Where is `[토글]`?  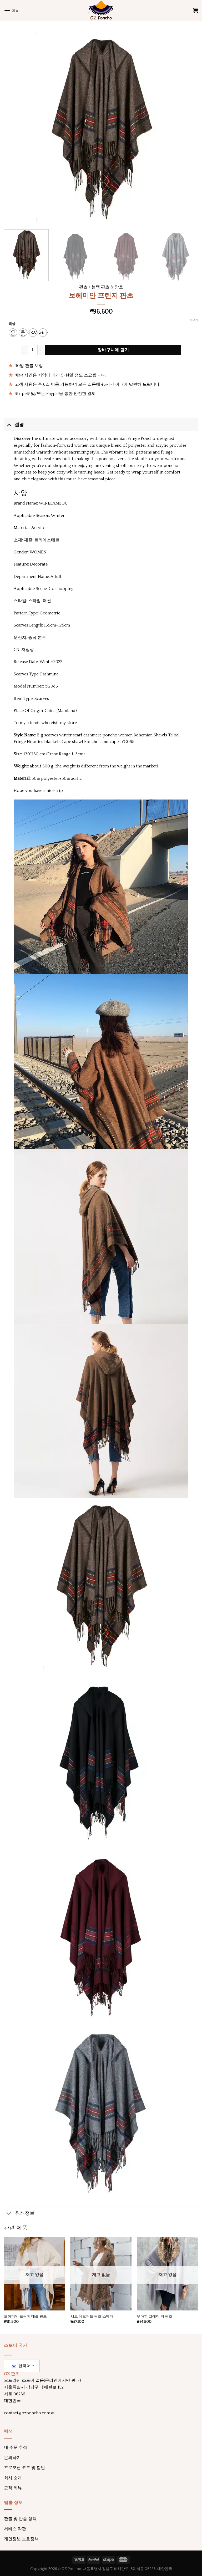 [토글] is located at coordinates (9, 424).